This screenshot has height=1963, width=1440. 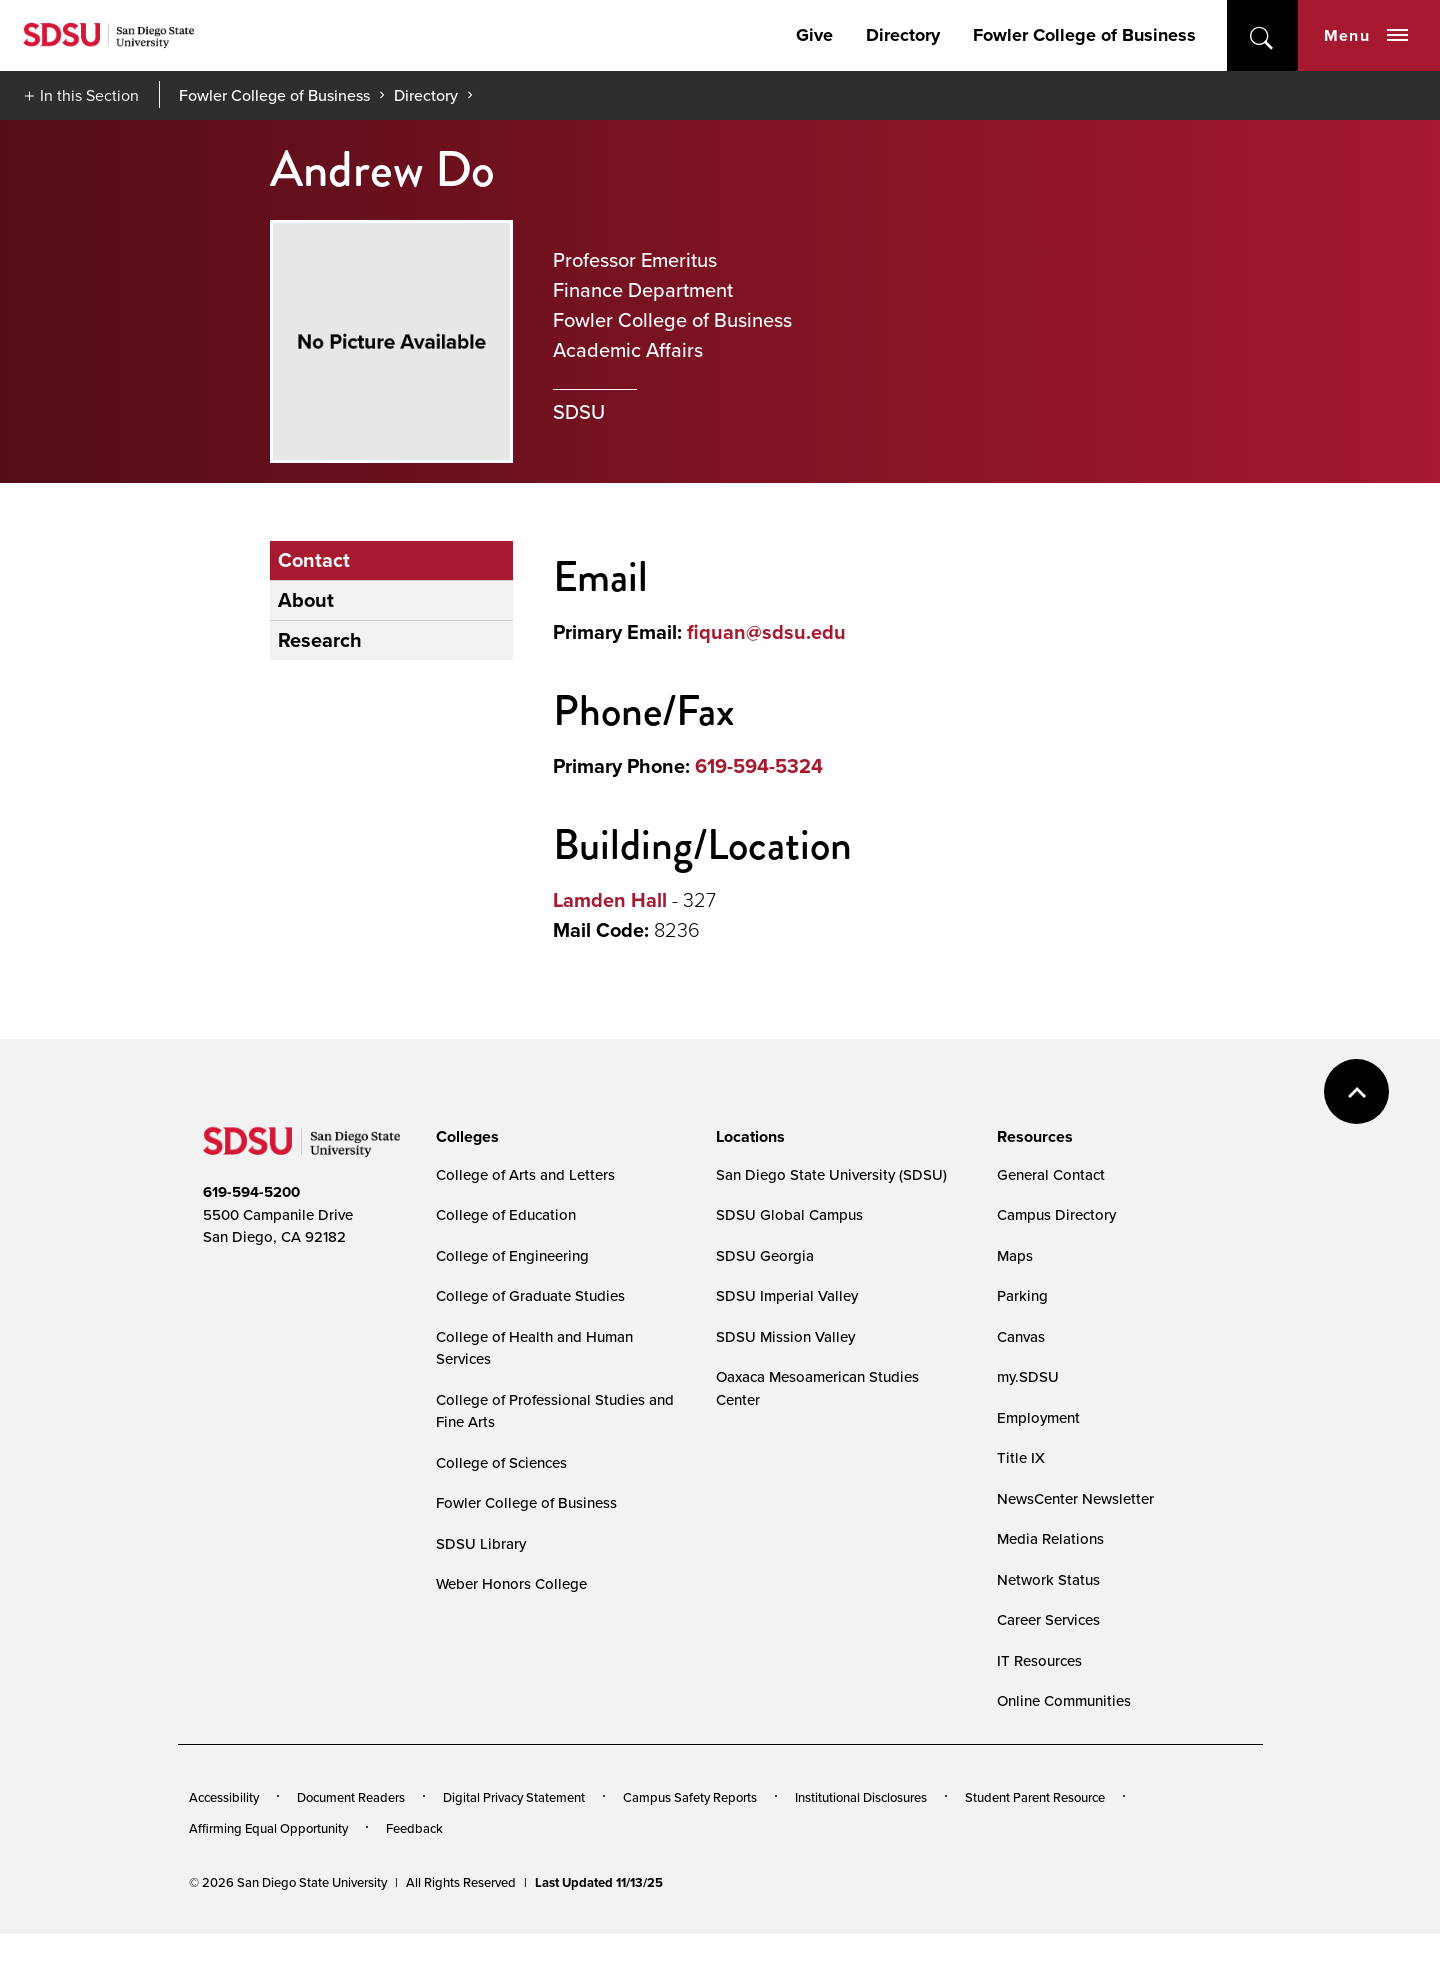 What do you see at coordinates (1021, 1457) in the screenshot?
I see `Title IX` at bounding box center [1021, 1457].